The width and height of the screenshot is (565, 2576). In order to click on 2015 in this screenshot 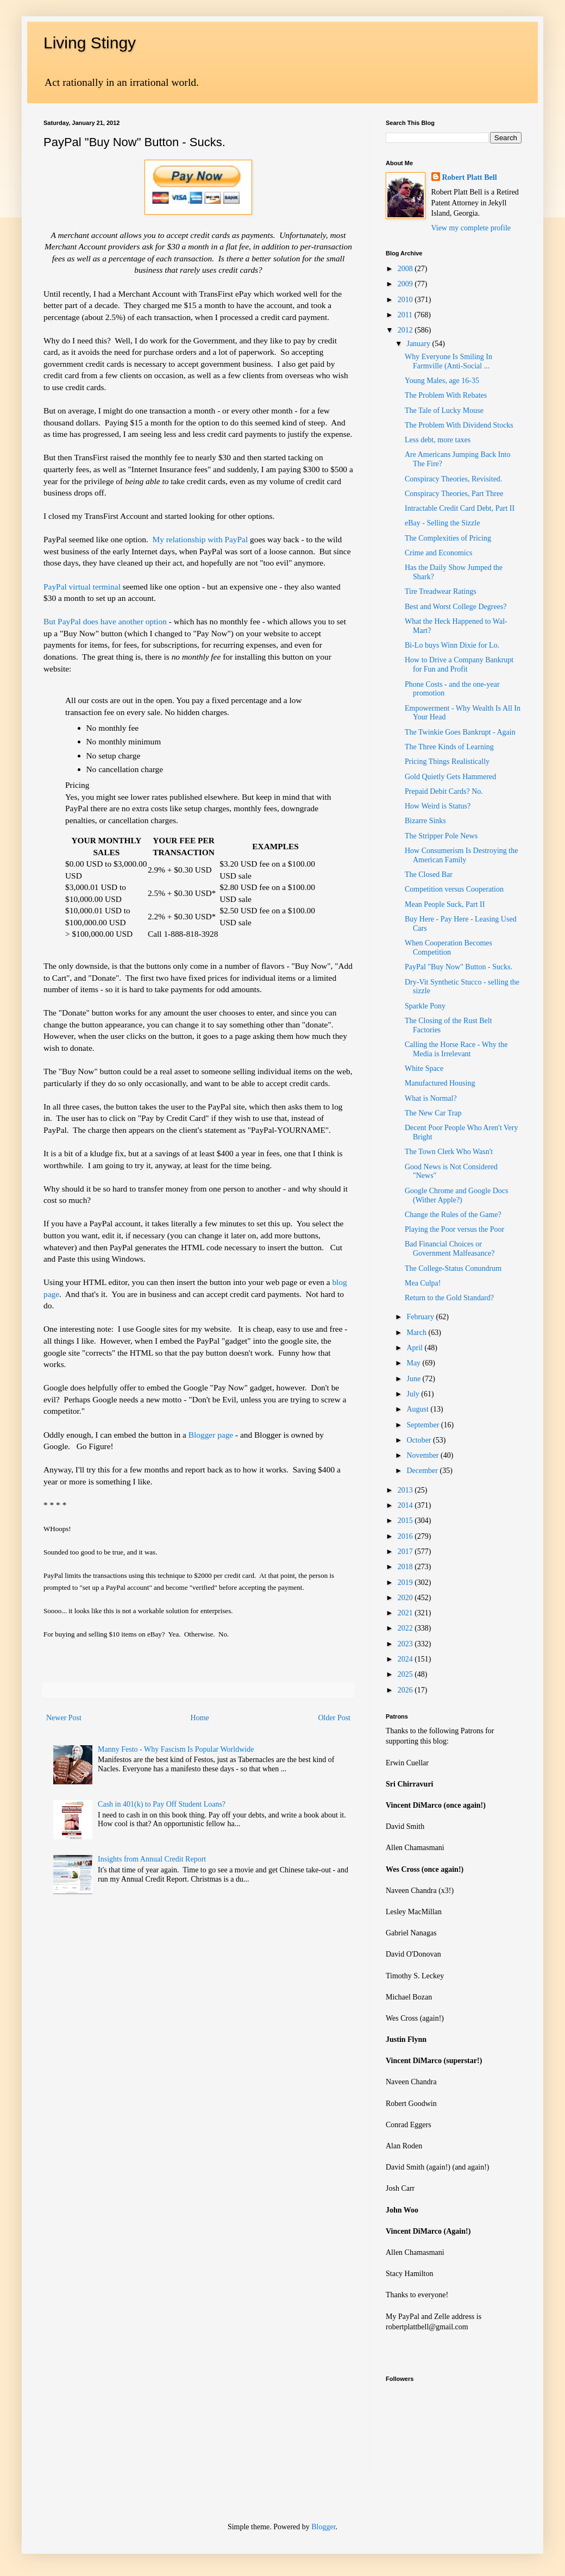, I will do `click(406, 1520)`.